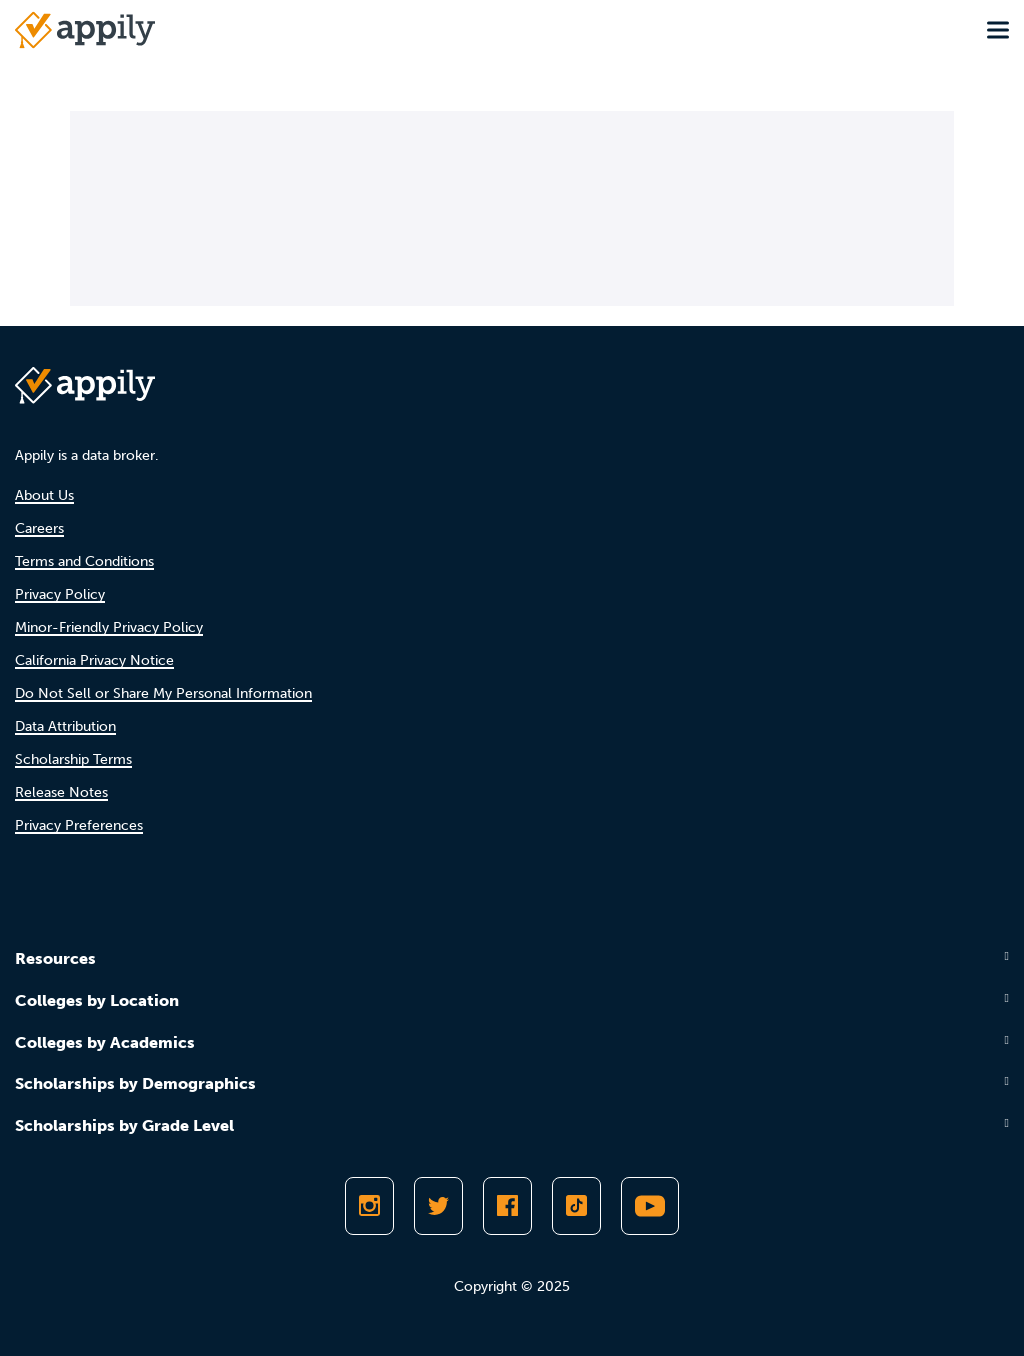 The width and height of the screenshot is (1024, 1356). What do you see at coordinates (73, 759) in the screenshot?
I see `Scholarship Terms` at bounding box center [73, 759].